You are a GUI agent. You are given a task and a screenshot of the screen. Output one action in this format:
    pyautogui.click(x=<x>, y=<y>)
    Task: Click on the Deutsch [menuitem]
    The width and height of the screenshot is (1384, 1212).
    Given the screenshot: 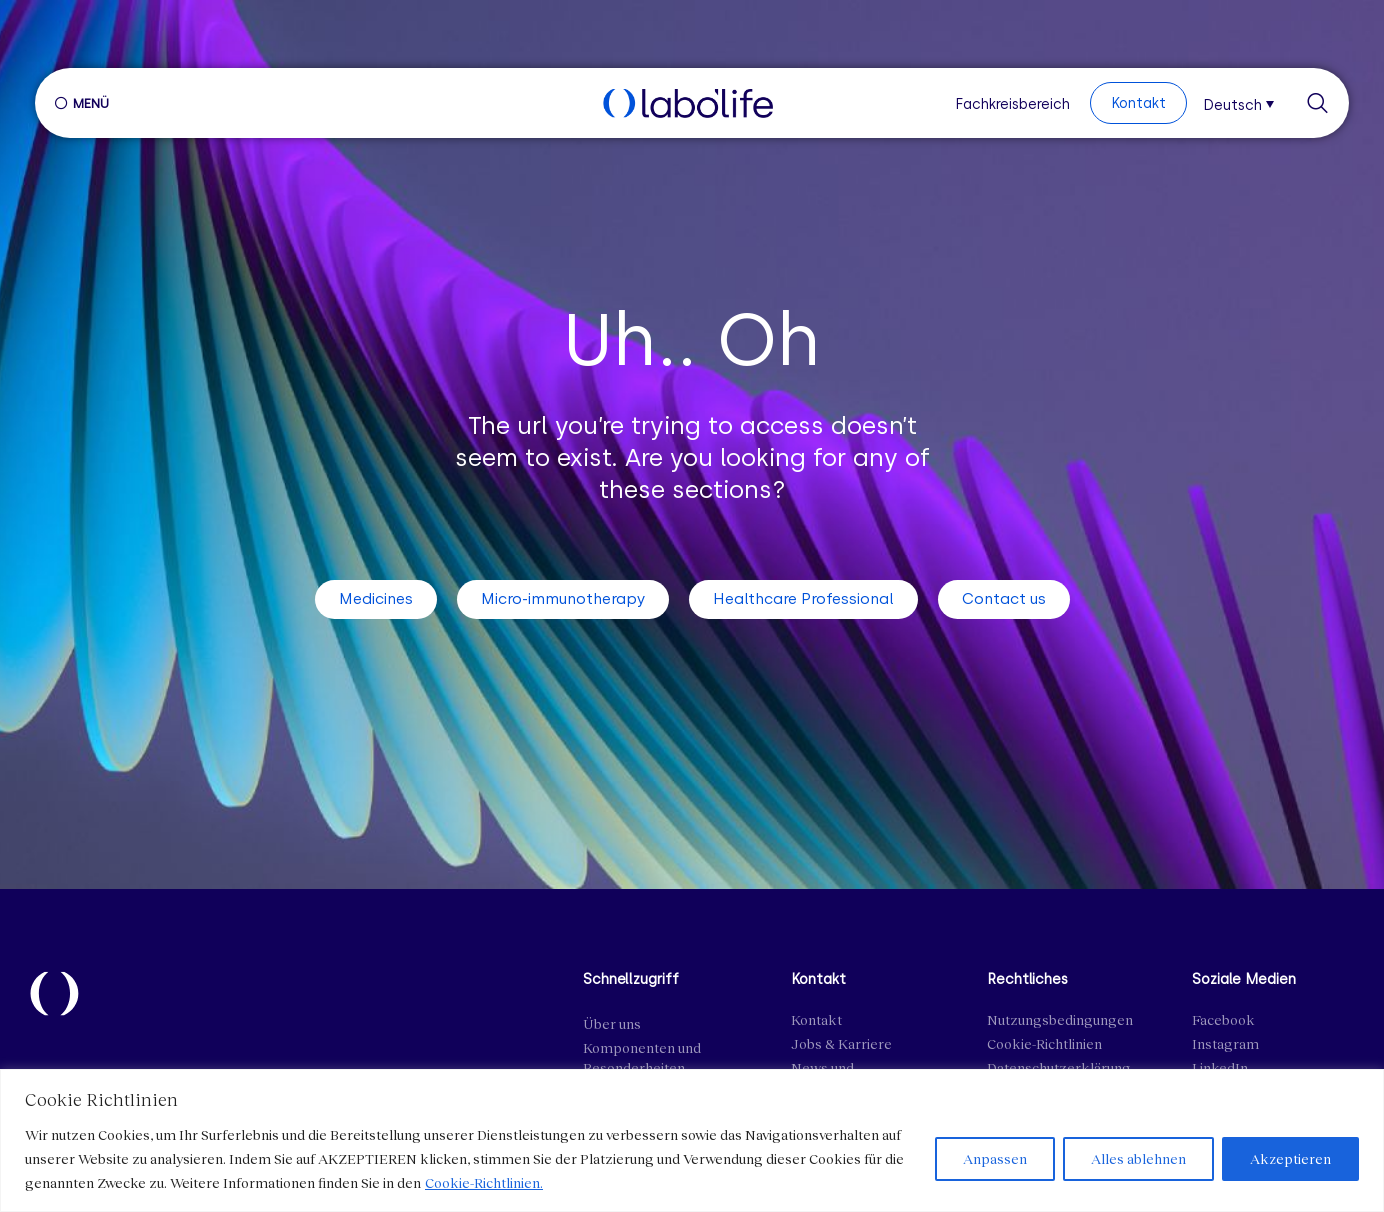 What is the action you would take?
    pyautogui.click(x=1232, y=105)
    